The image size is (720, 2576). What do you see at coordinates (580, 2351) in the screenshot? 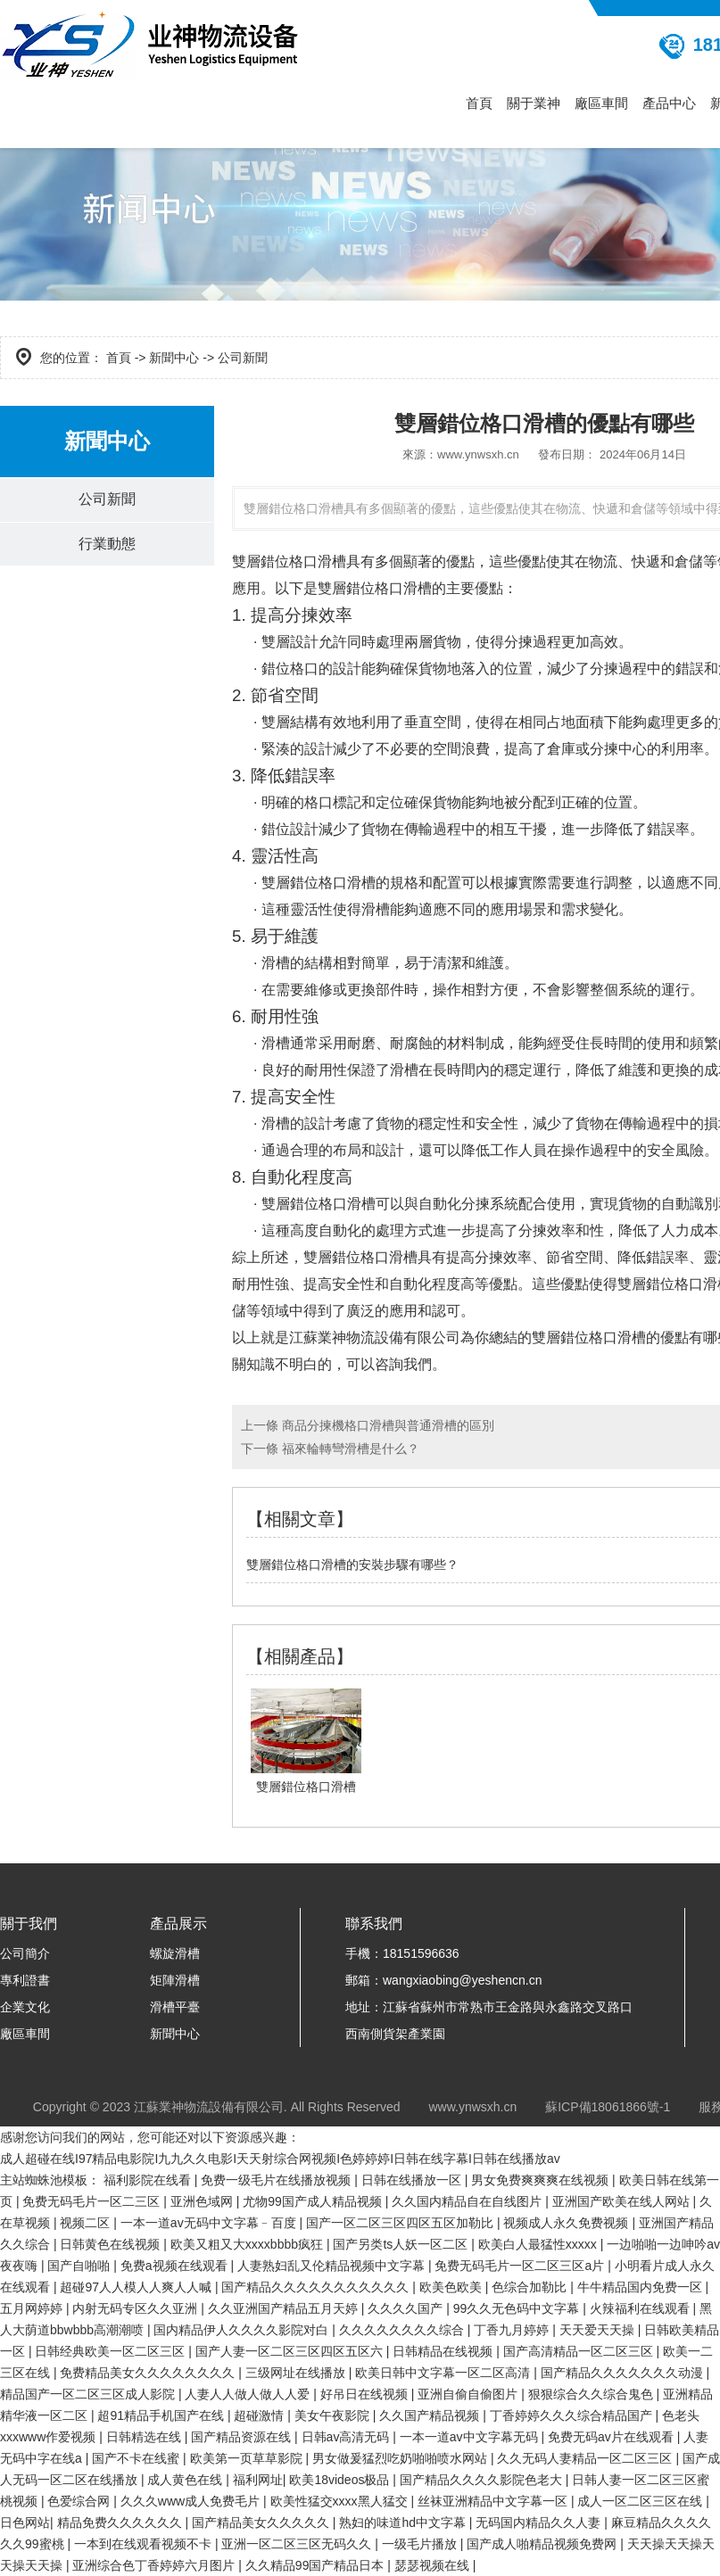
I see `国产高清精品一区二区三区` at bounding box center [580, 2351].